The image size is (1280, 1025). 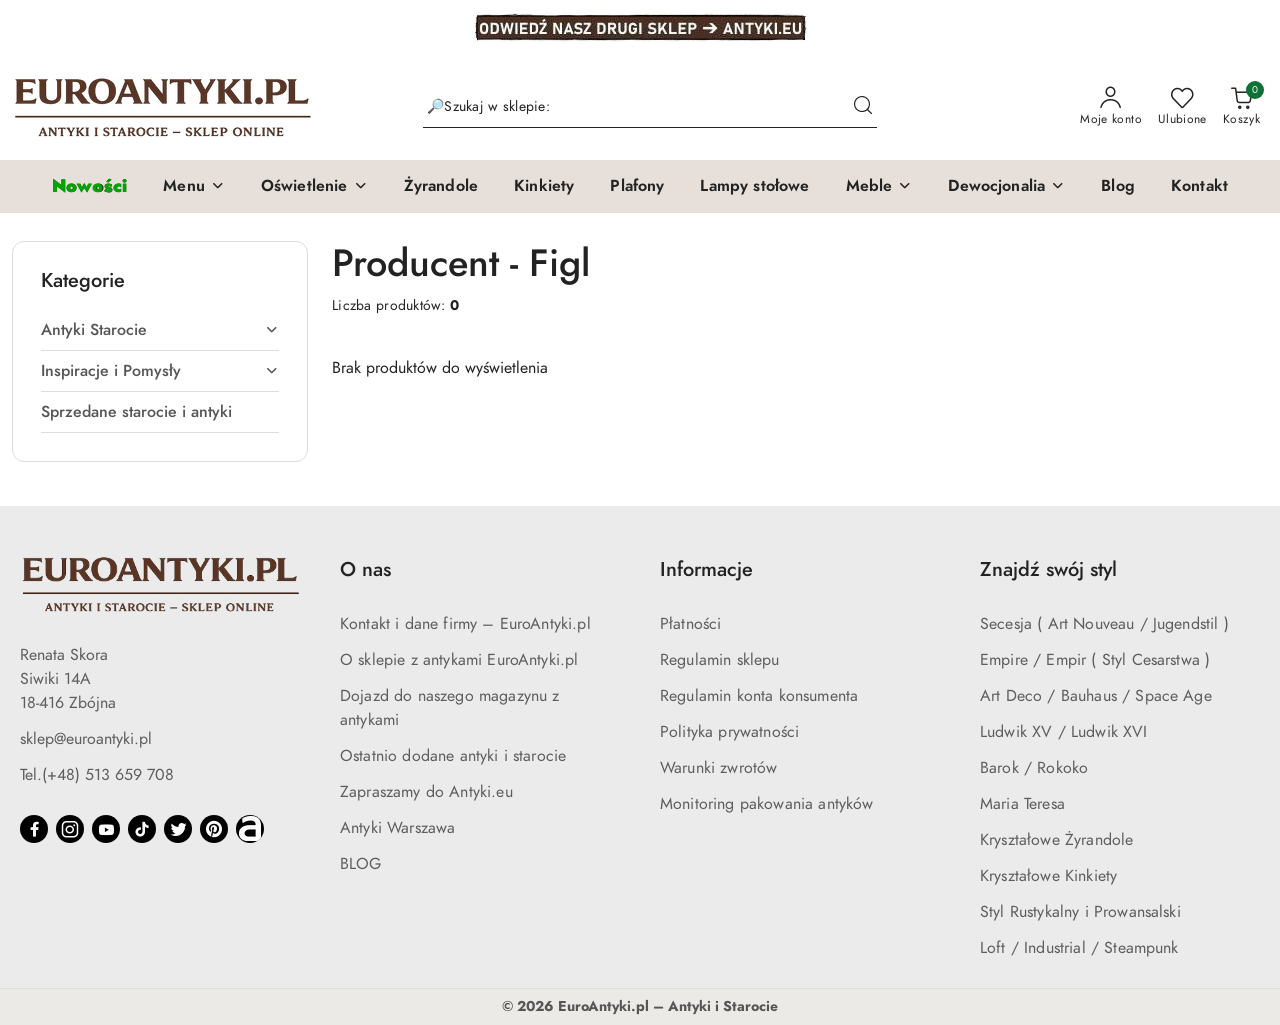 I want to click on Zapraszamy do Antyki.eu, so click(x=426, y=792).